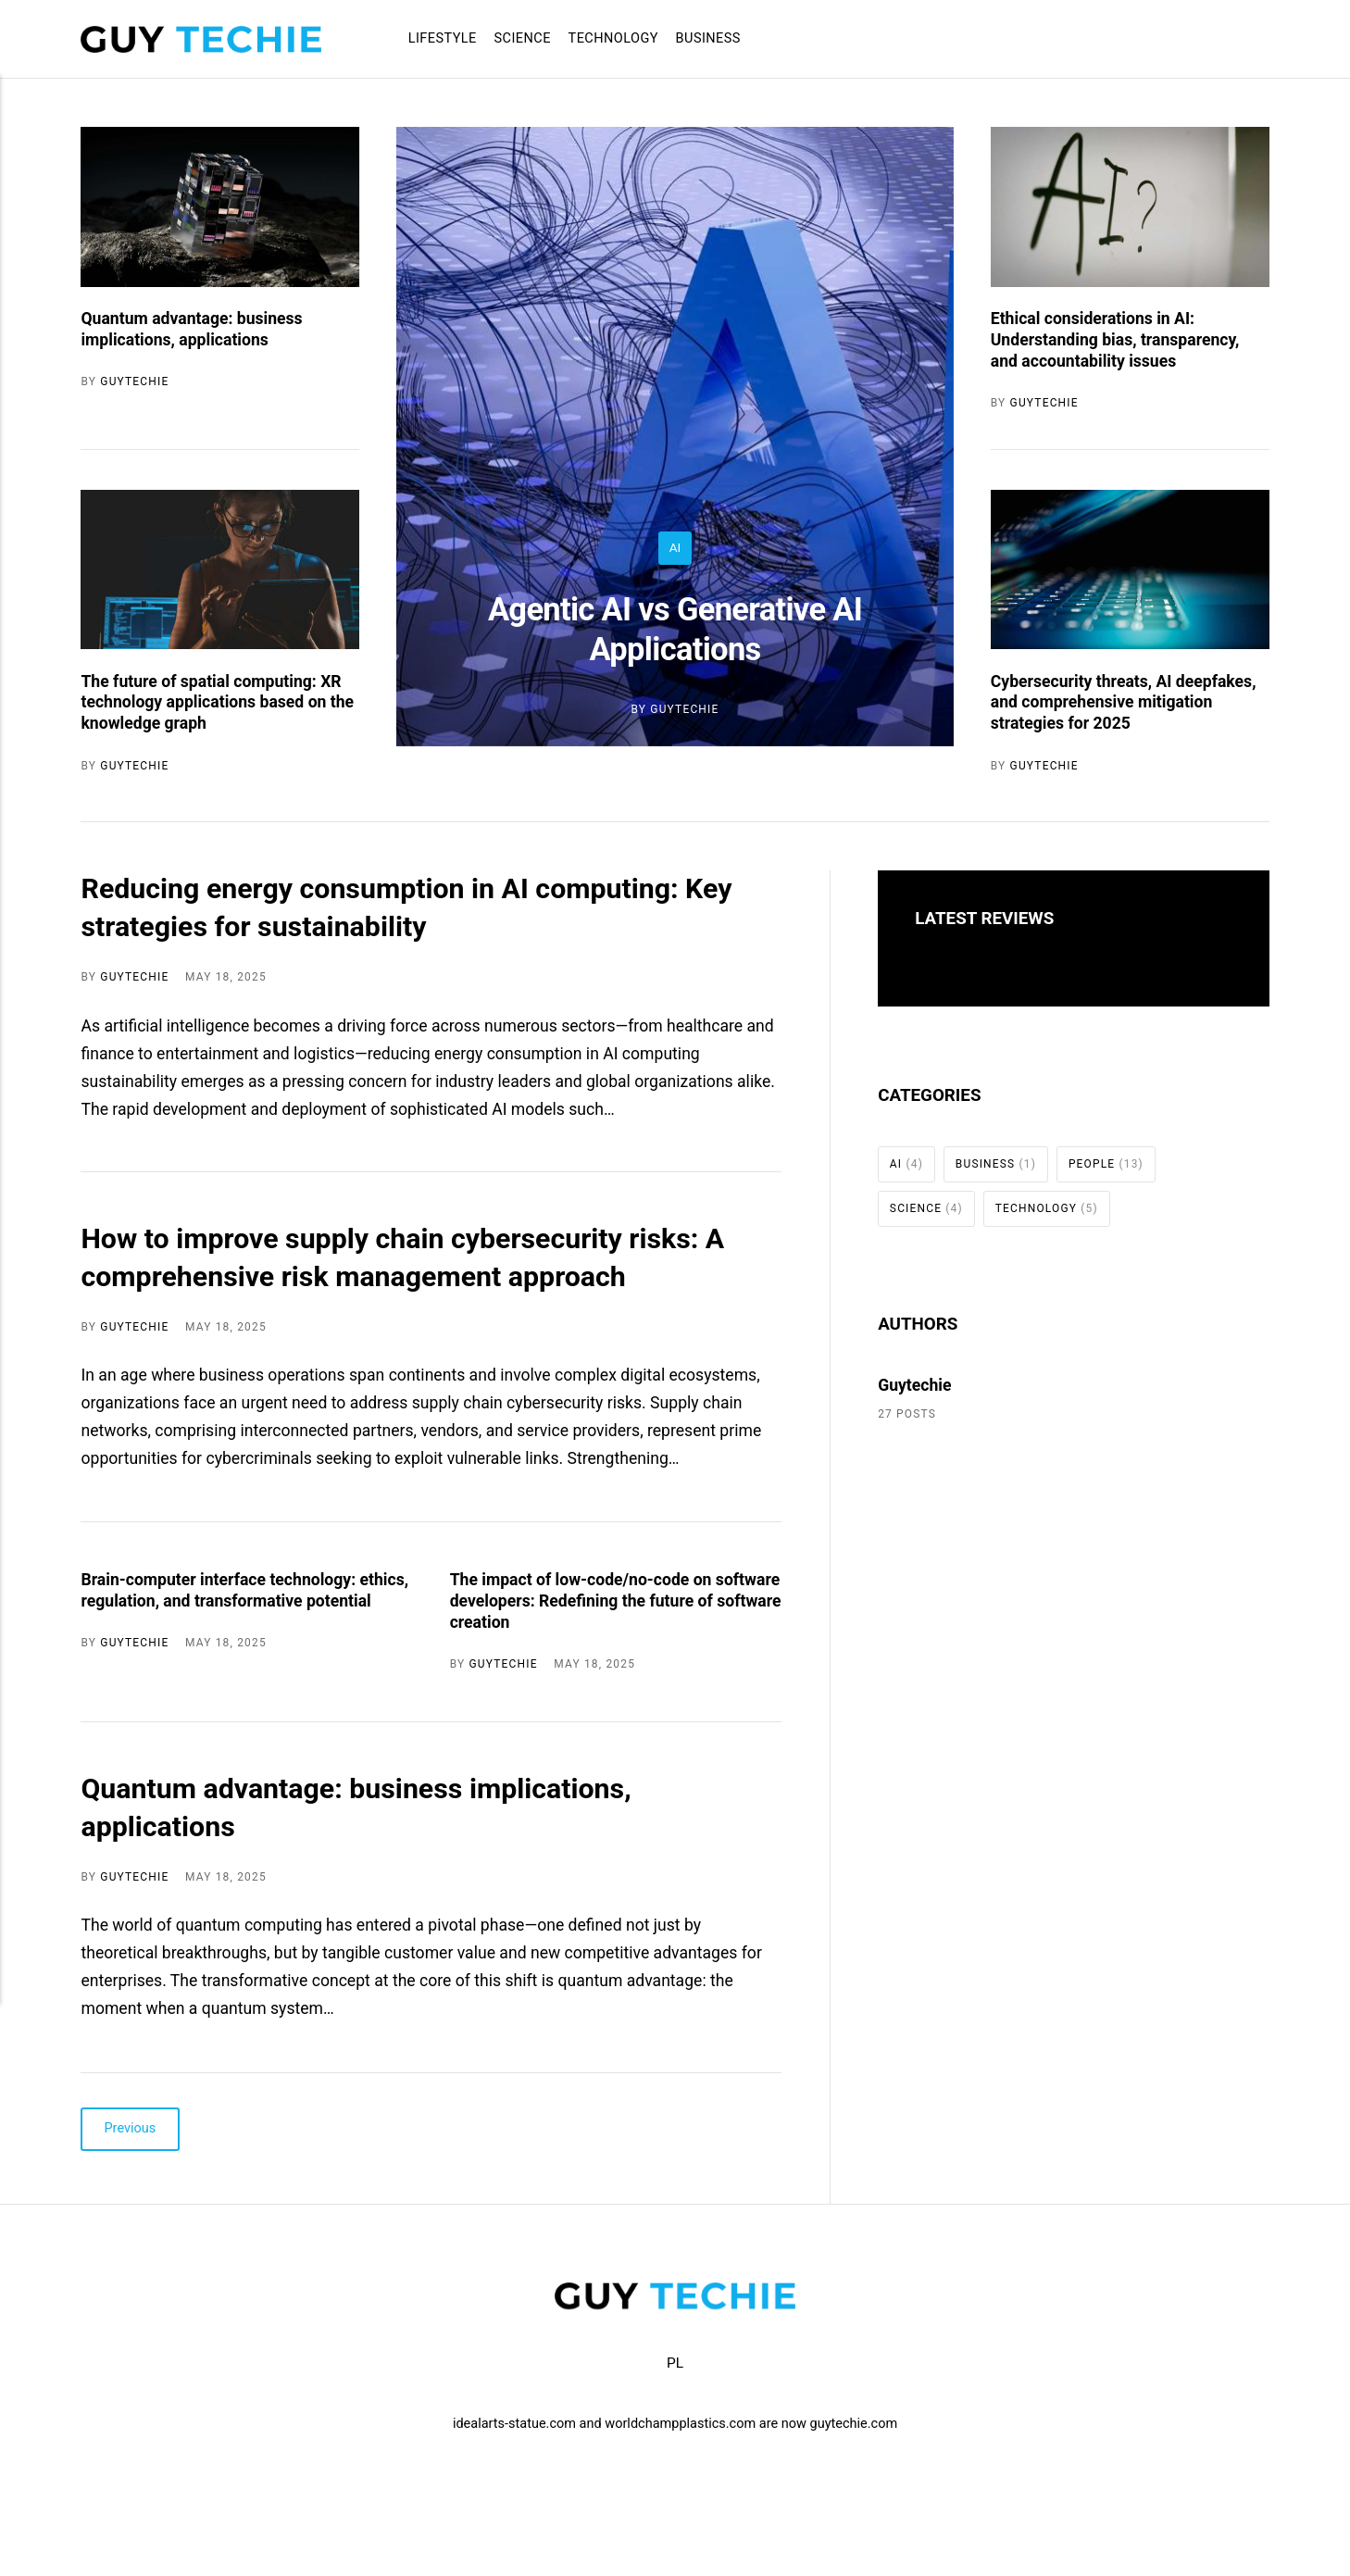 This screenshot has height=2576, width=1350. Describe the element at coordinates (1115, 339) in the screenshot. I see `Ethical considerations in AI: Understanding bias, transparency, and accountability issues` at that location.